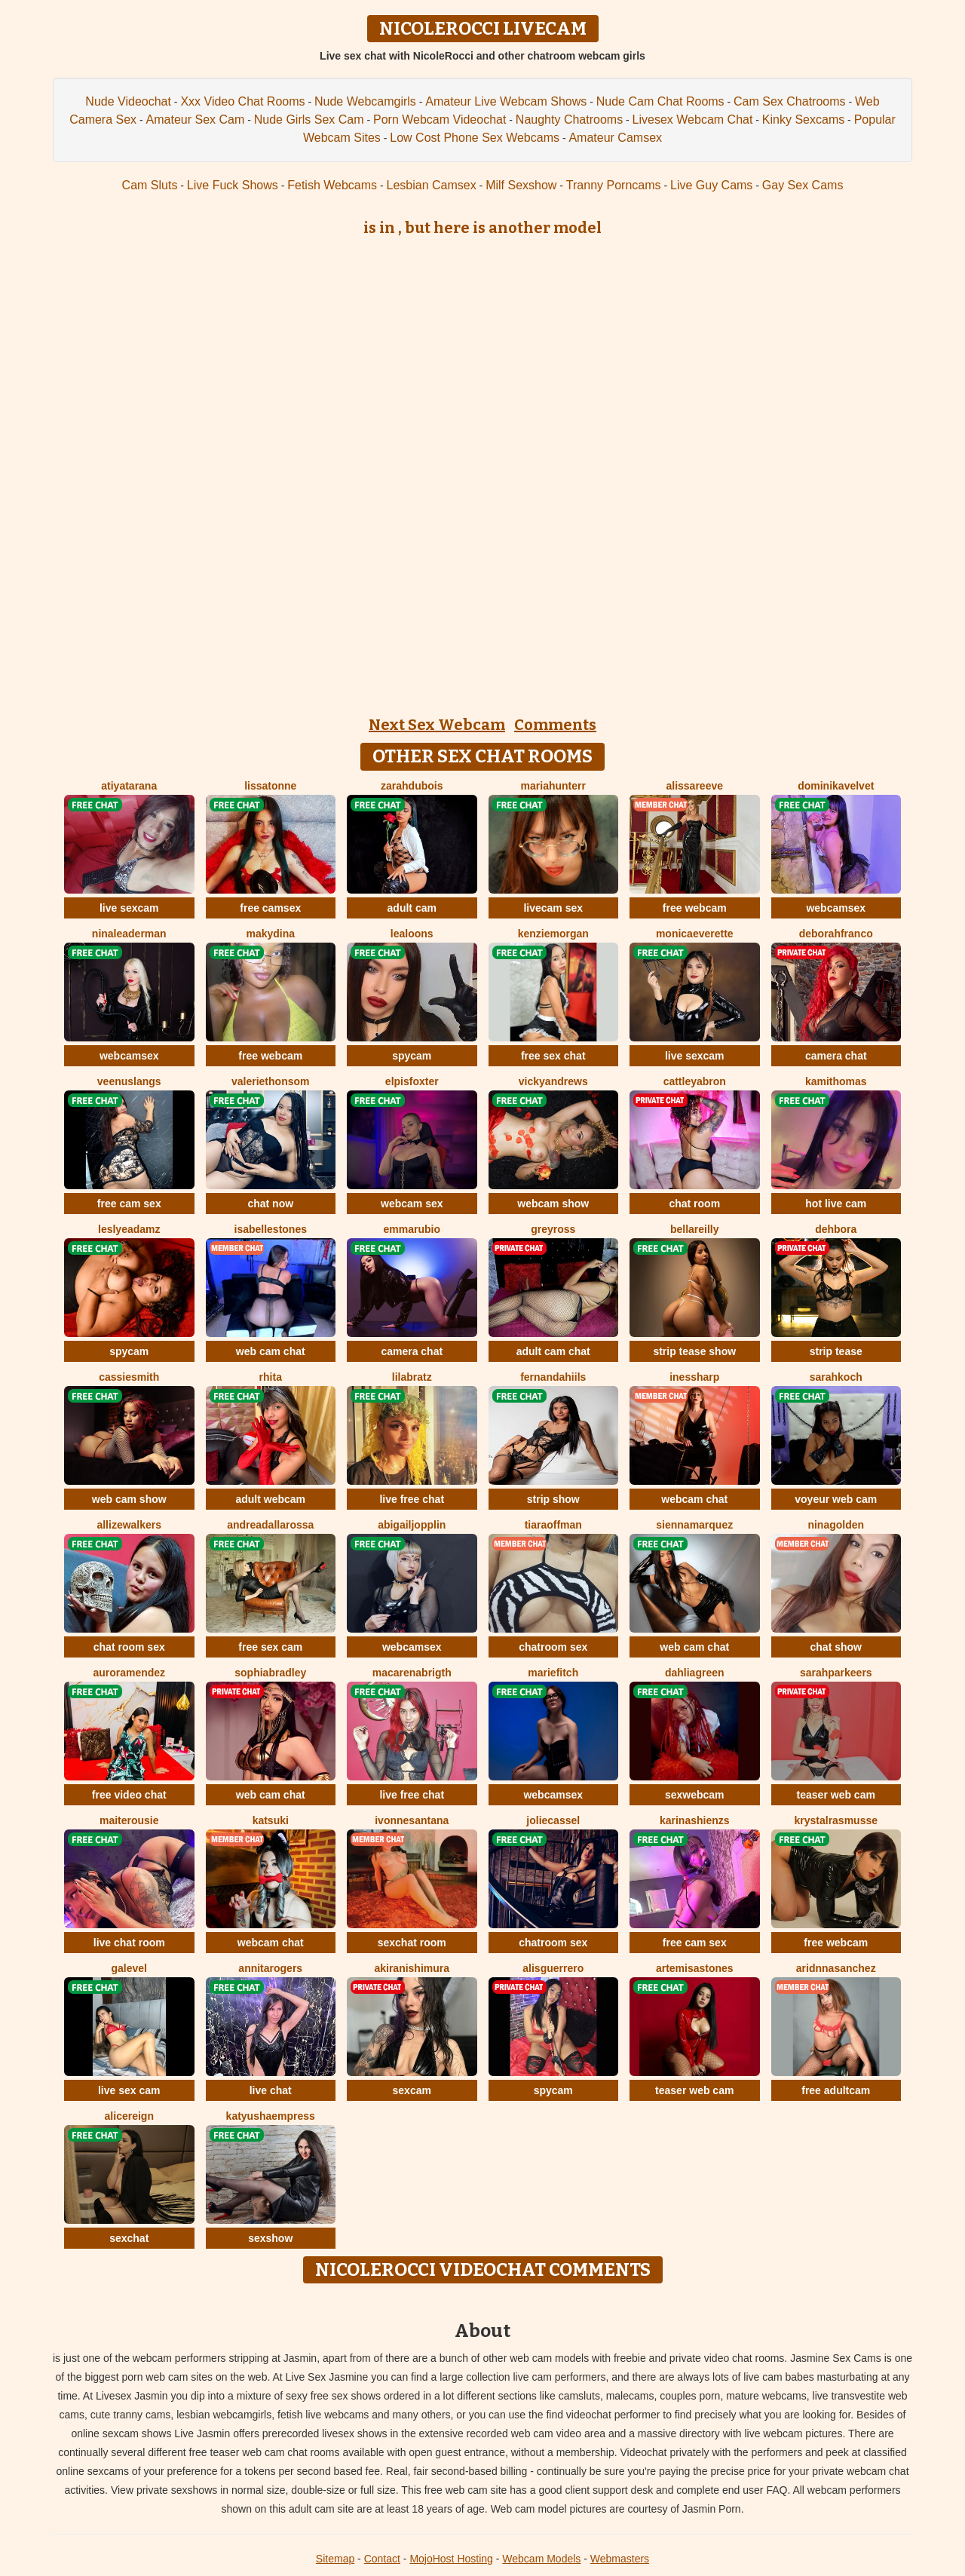  Describe the element at coordinates (412, 1229) in the screenshot. I see `EmmaRubio` at that location.